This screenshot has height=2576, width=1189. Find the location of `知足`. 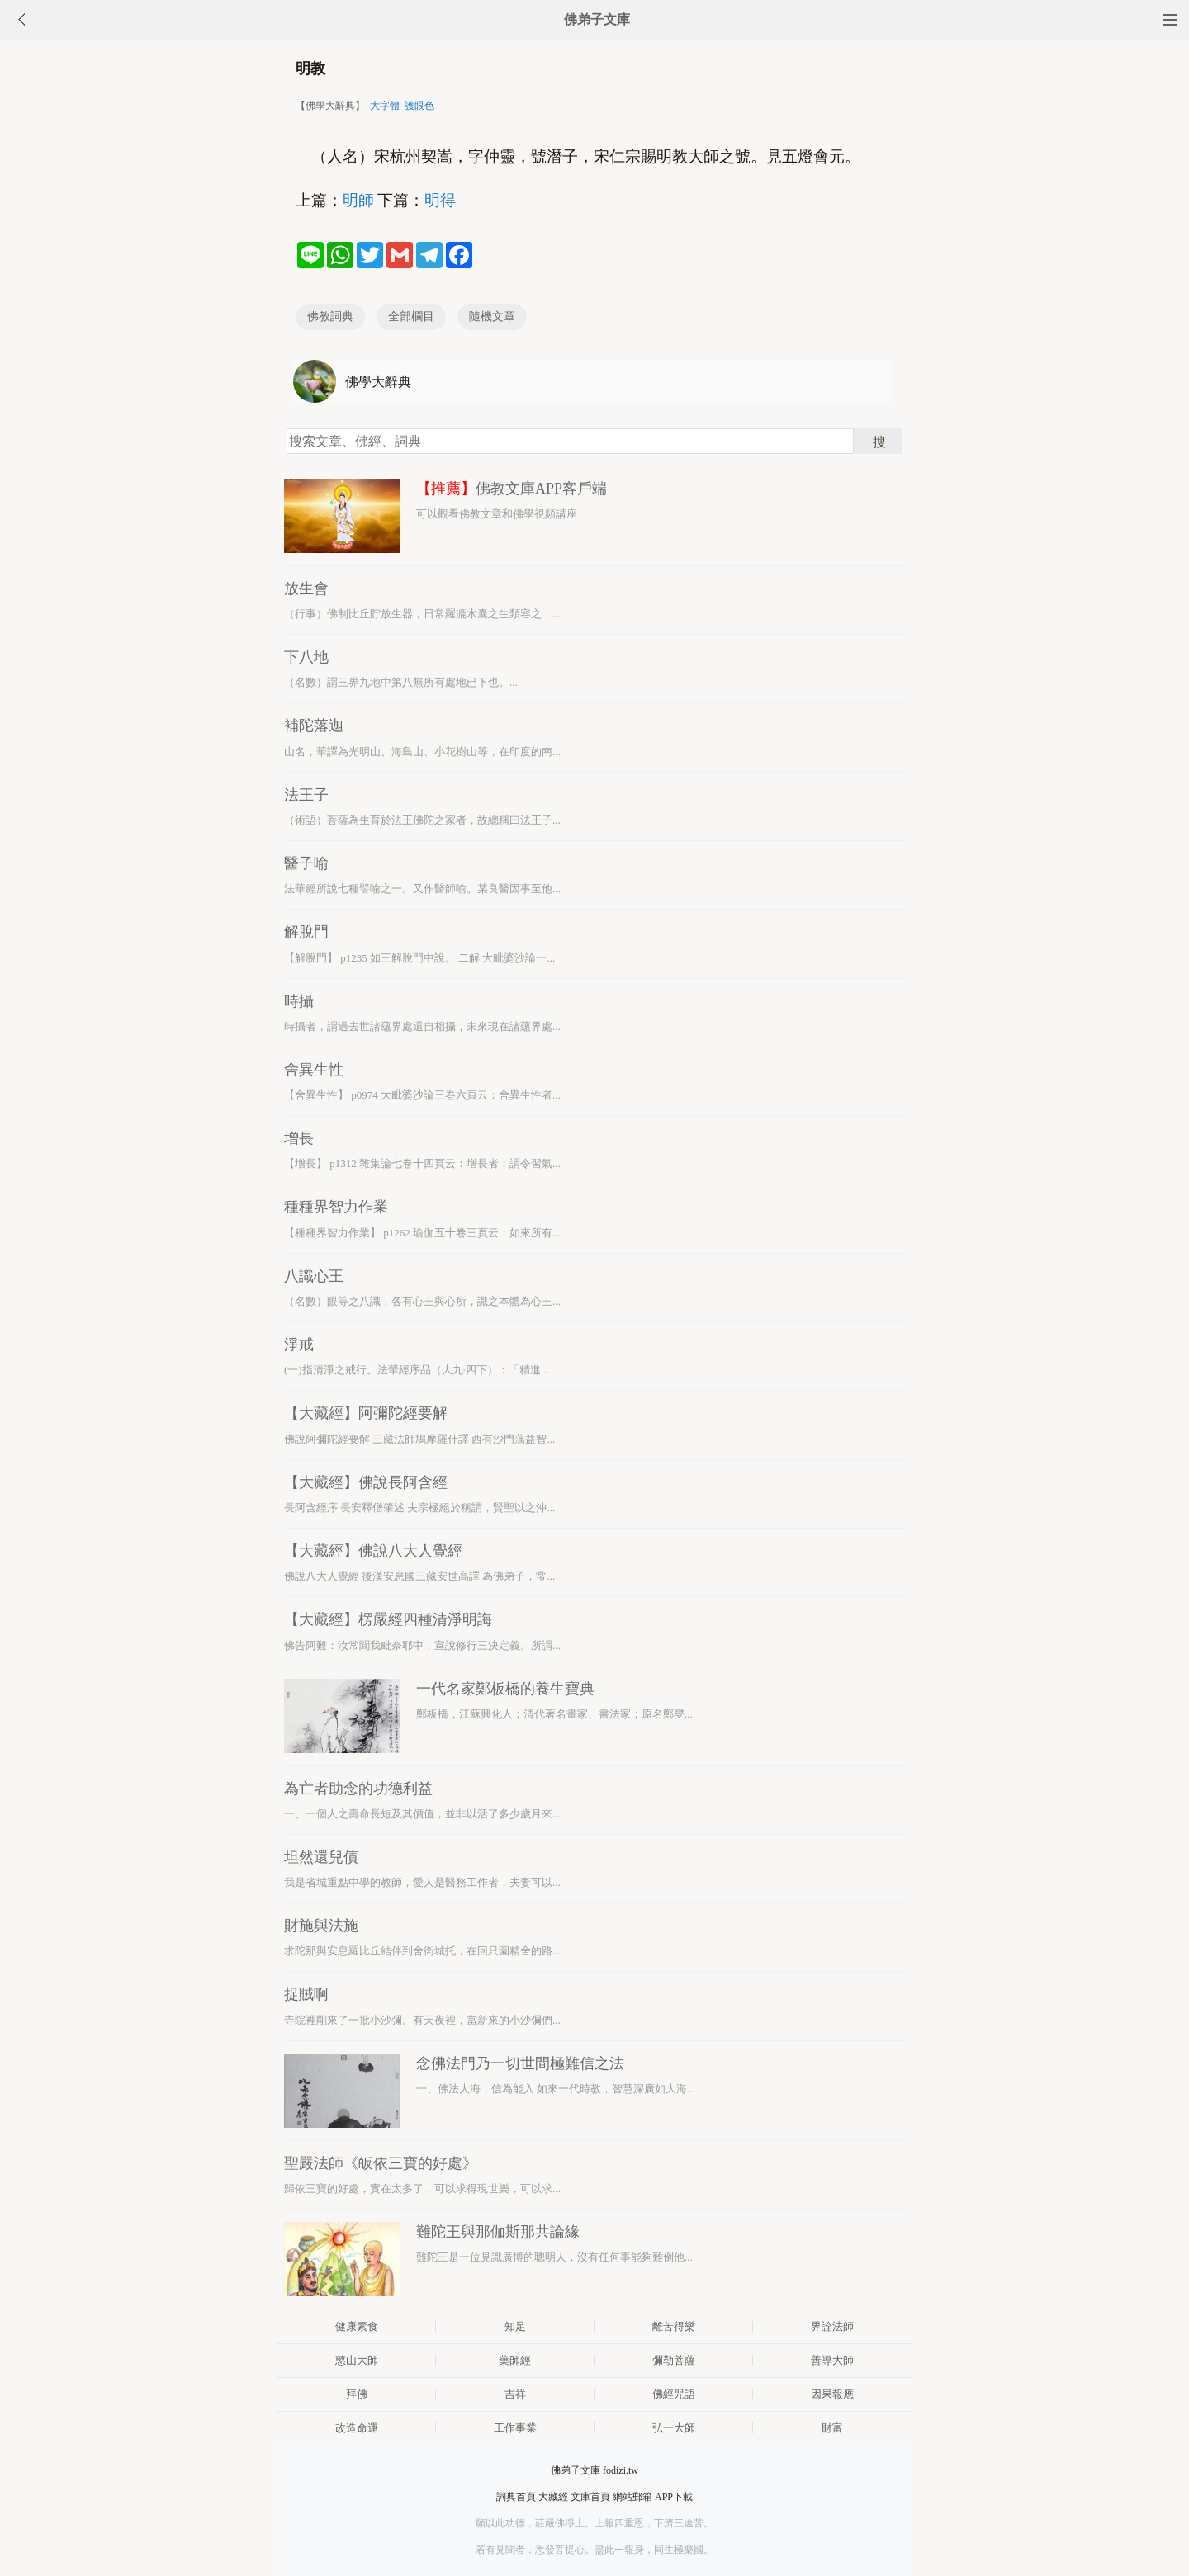

知足 is located at coordinates (515, 2326).